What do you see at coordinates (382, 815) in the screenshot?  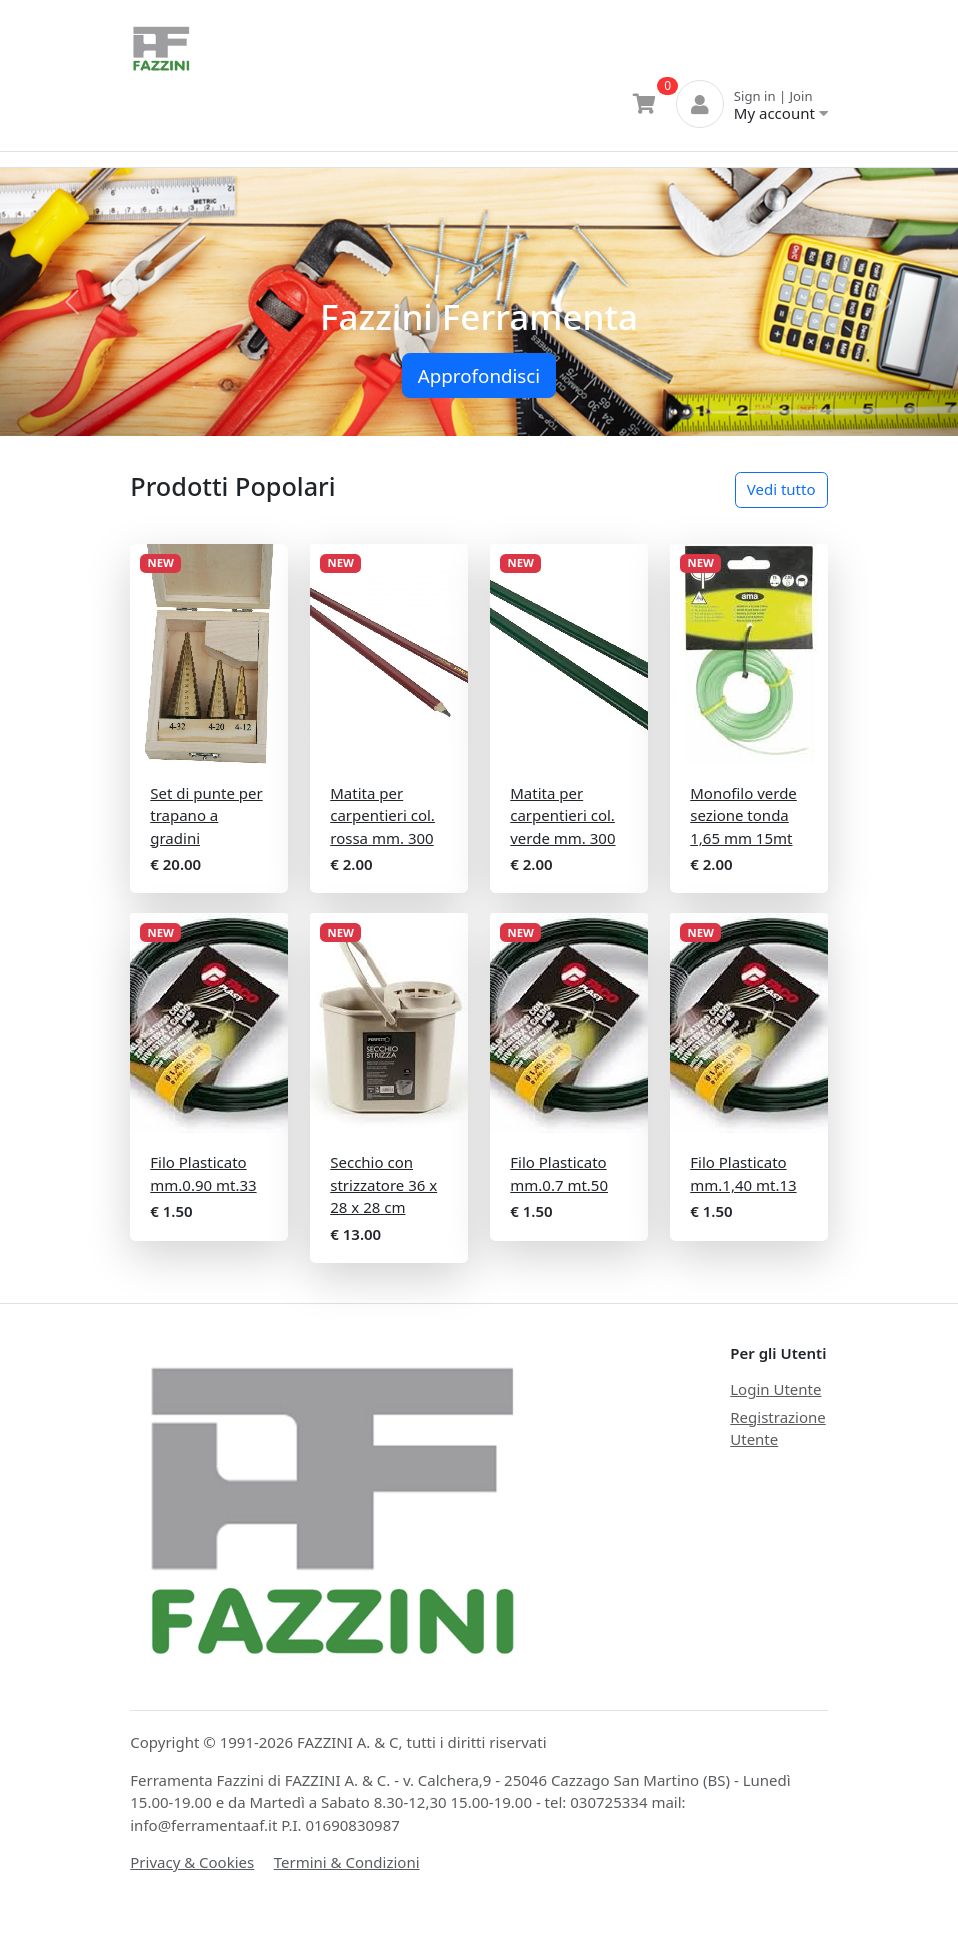 I see `Matita per carpentieri col. rossa mm. 300` at bounding box center [382, 815].